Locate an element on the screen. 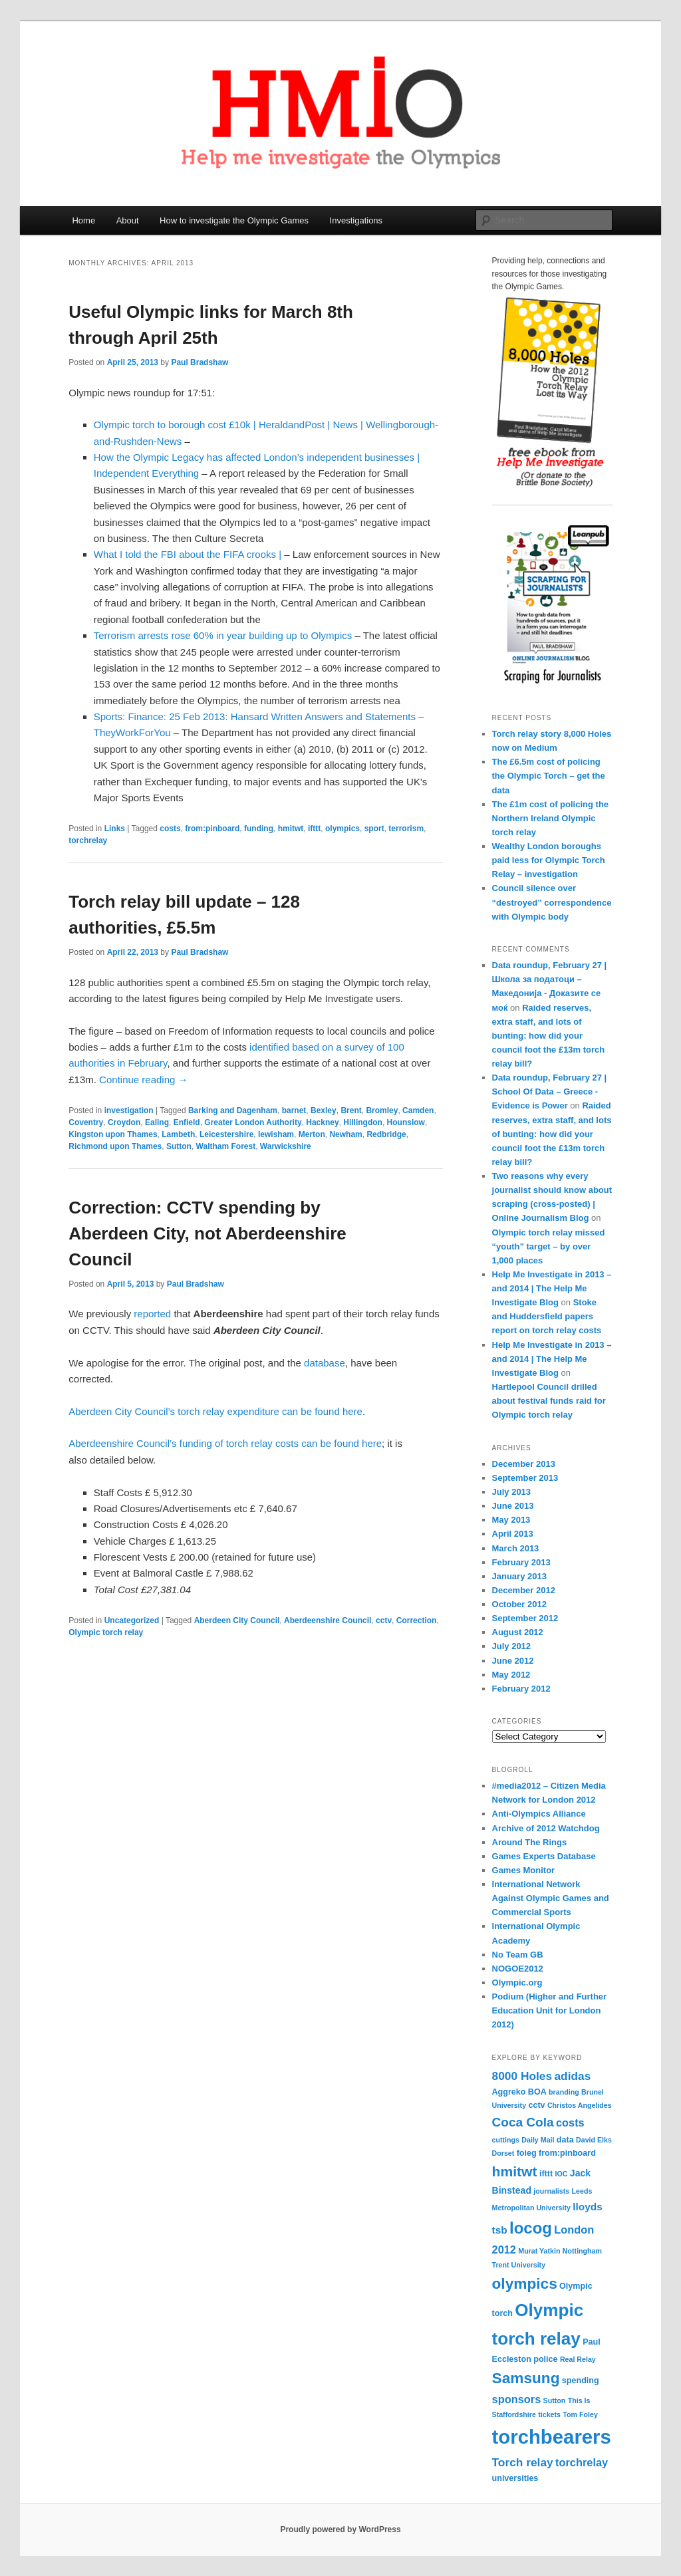 The image size is (681, 2576). costs [costs (7 items)] is located at coordinates (570, 2122).